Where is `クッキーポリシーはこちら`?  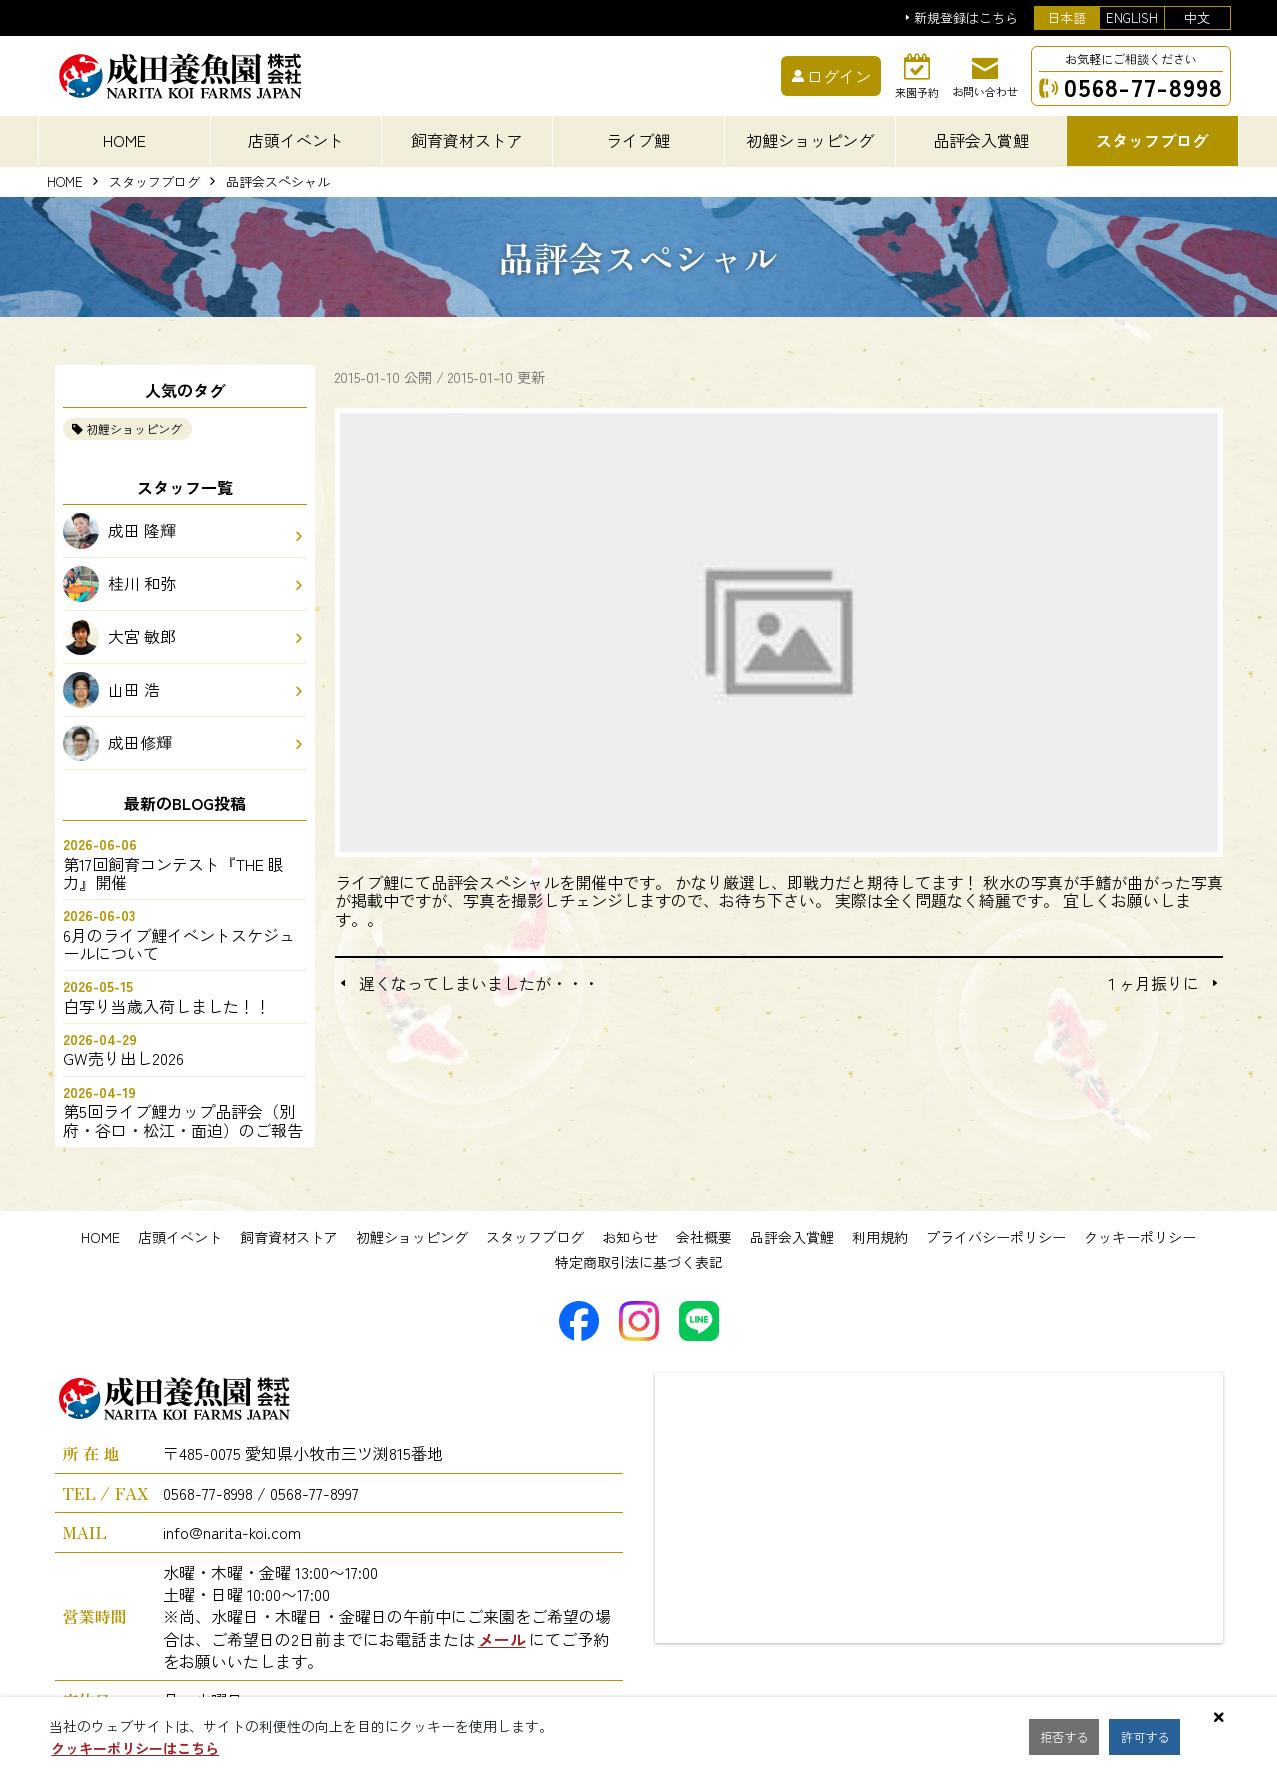 クッキーポリシーはこちら is located at coordinates (135, 1748).